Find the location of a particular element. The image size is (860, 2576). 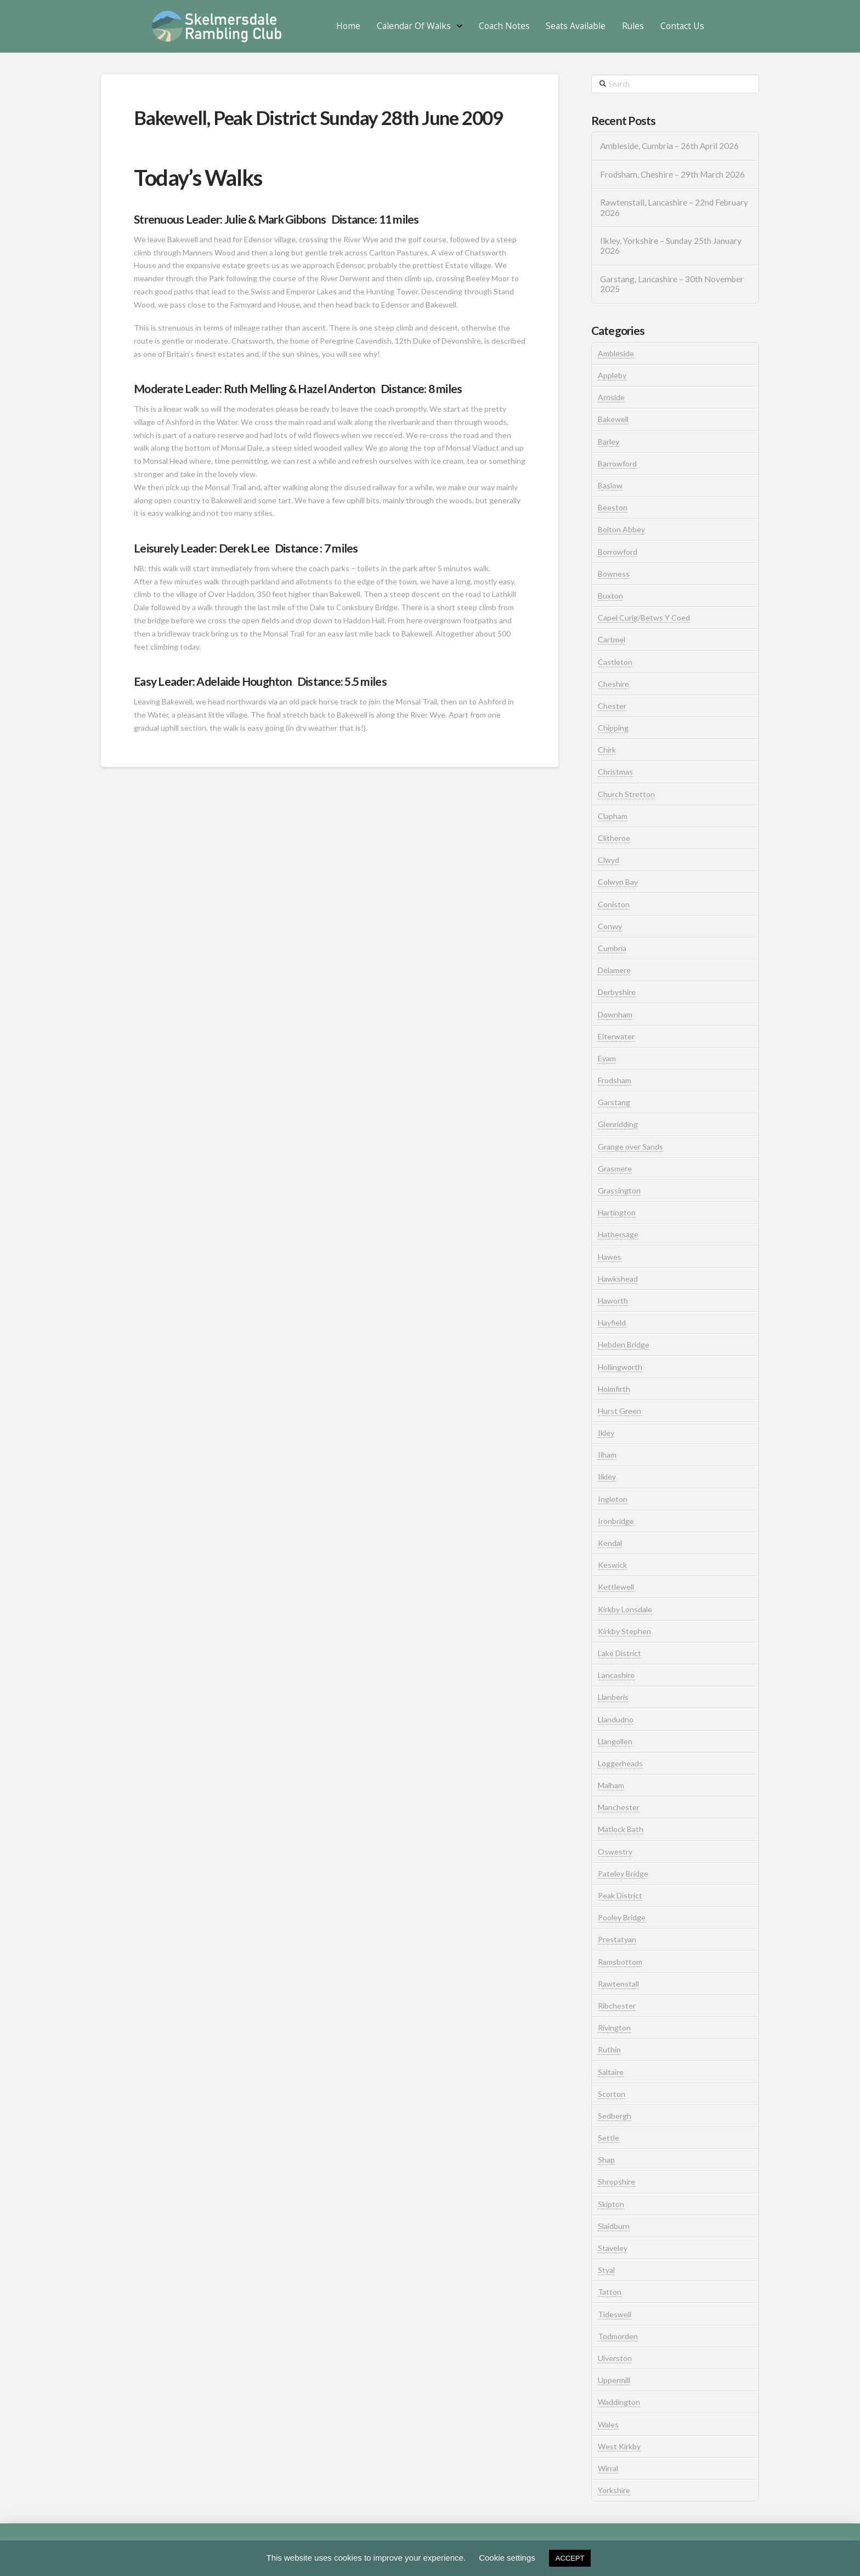

Bolton Abbey is located at coordinates (621, 529).